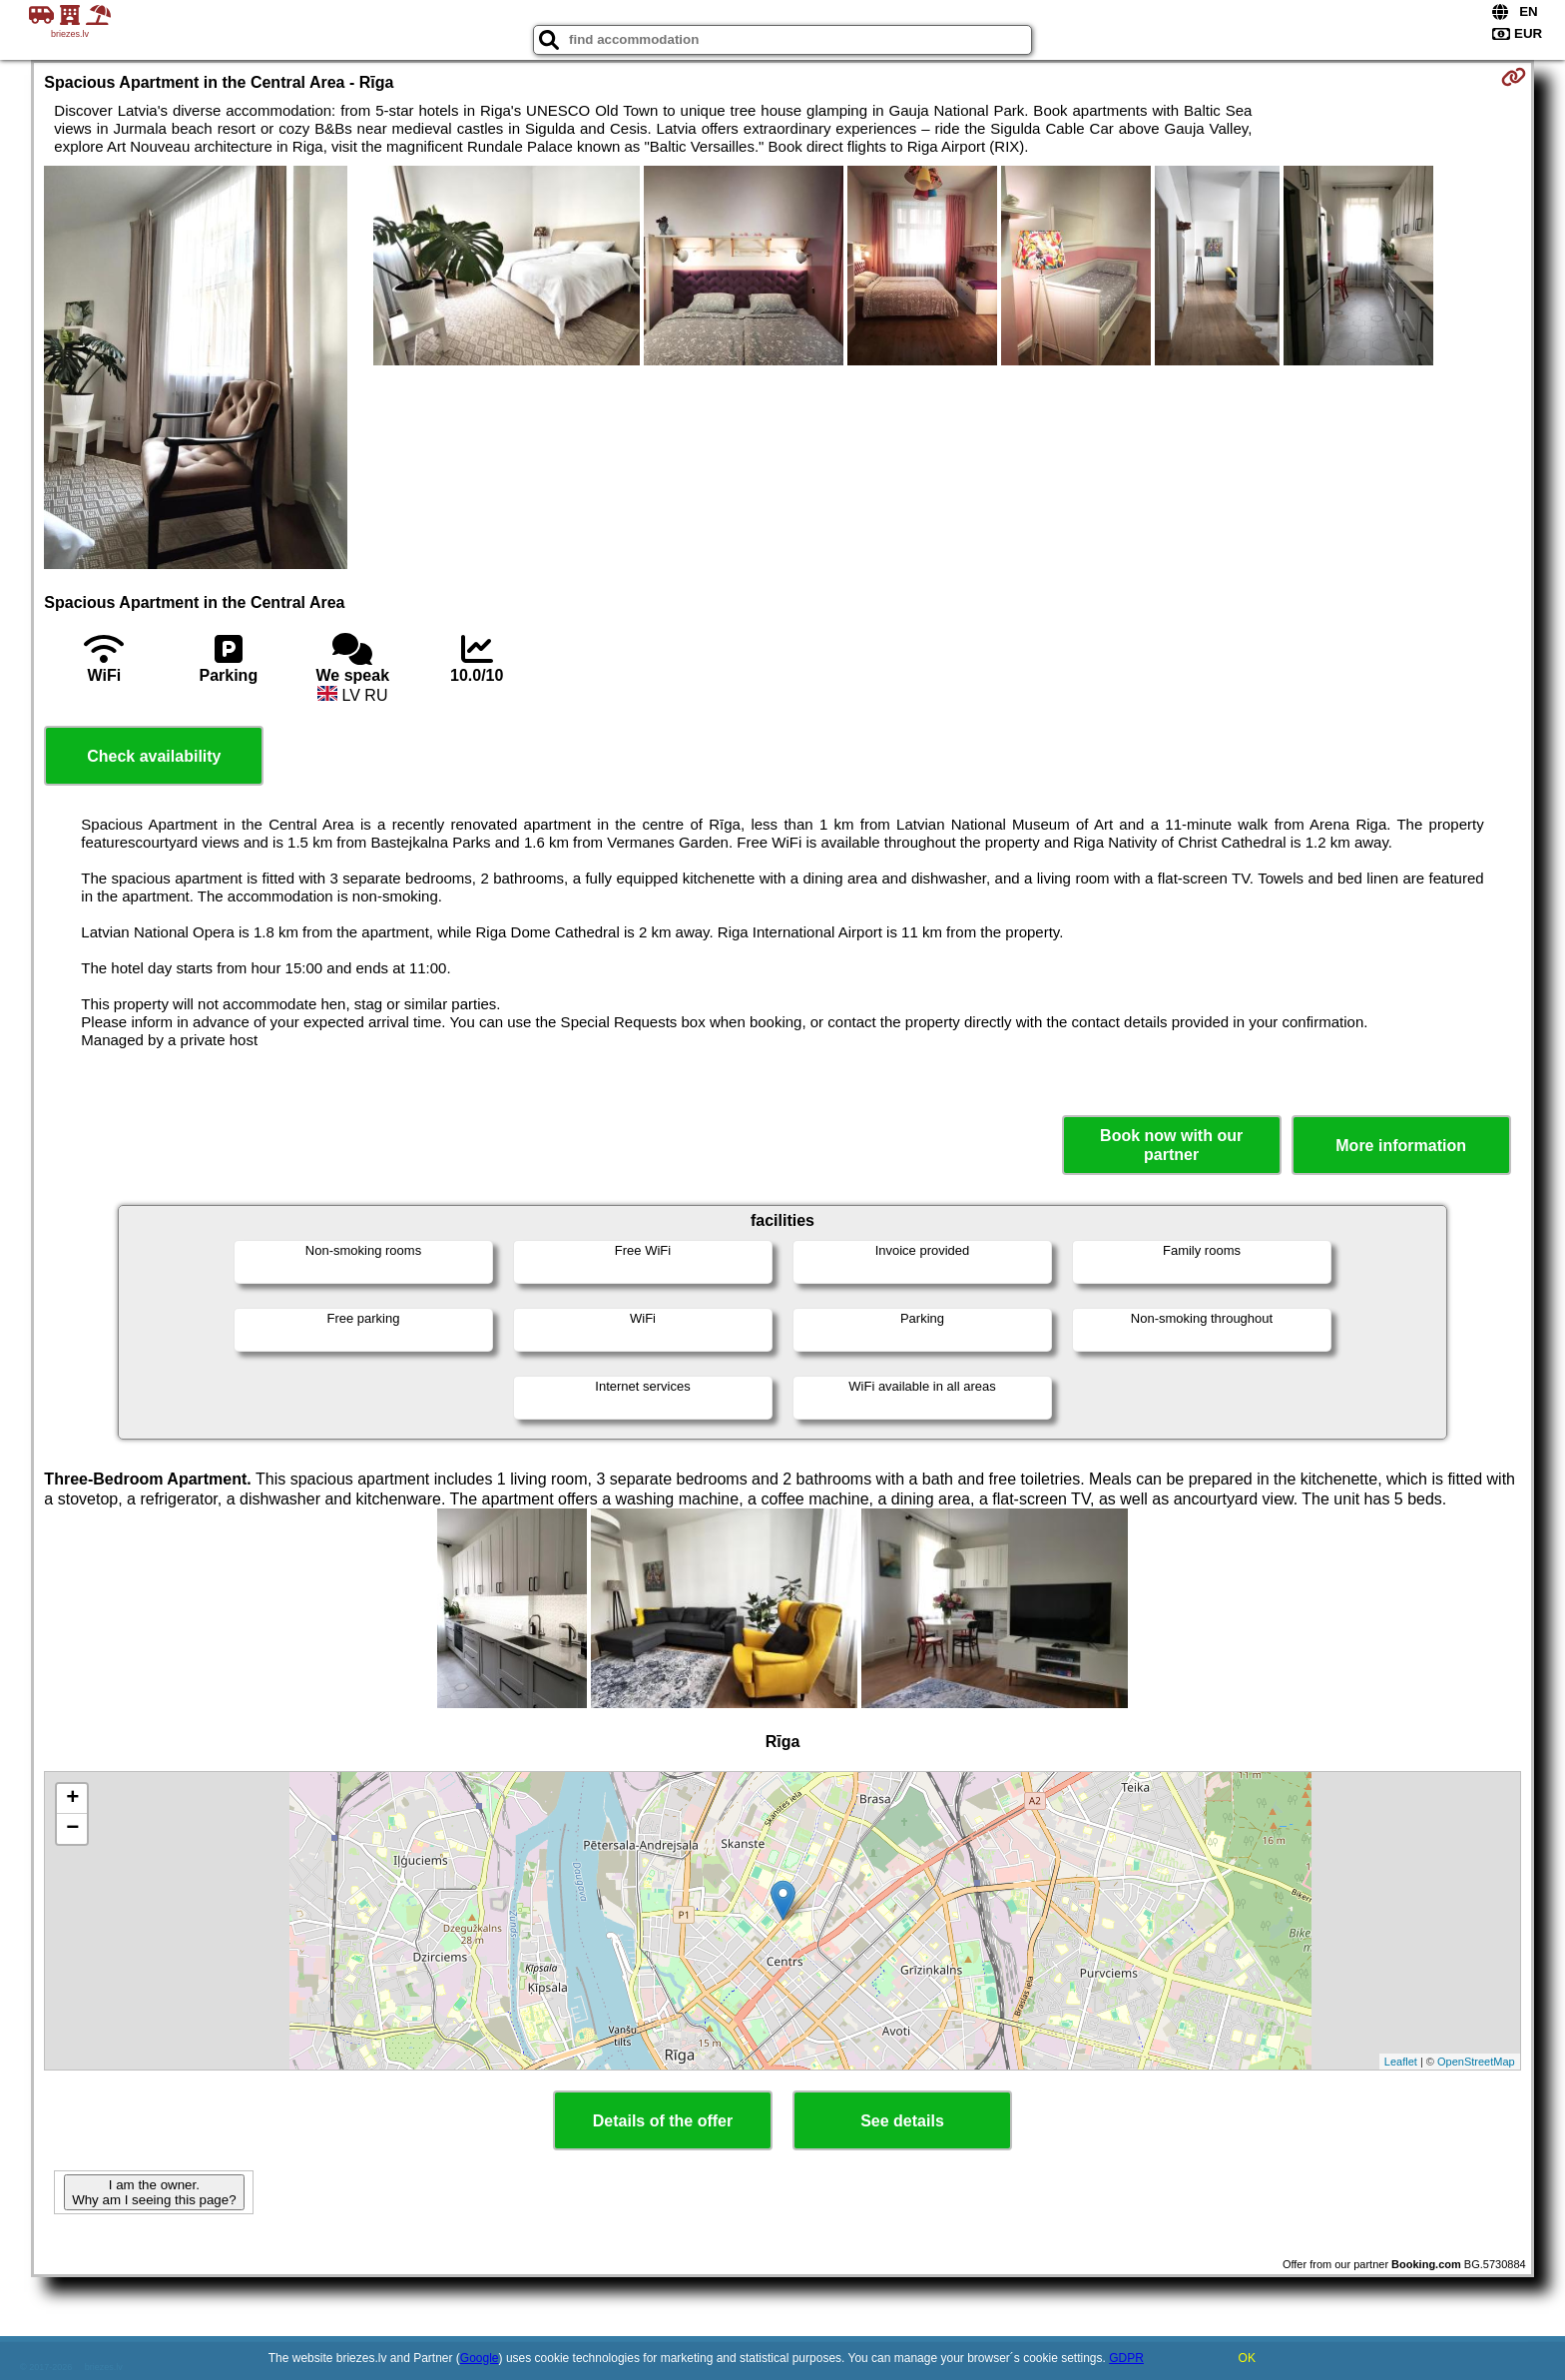 The image size is (1565, 2380). Describe the element at coordinates (1171, 1145) in the screenshot. I see `Book now with our partner` at that location.